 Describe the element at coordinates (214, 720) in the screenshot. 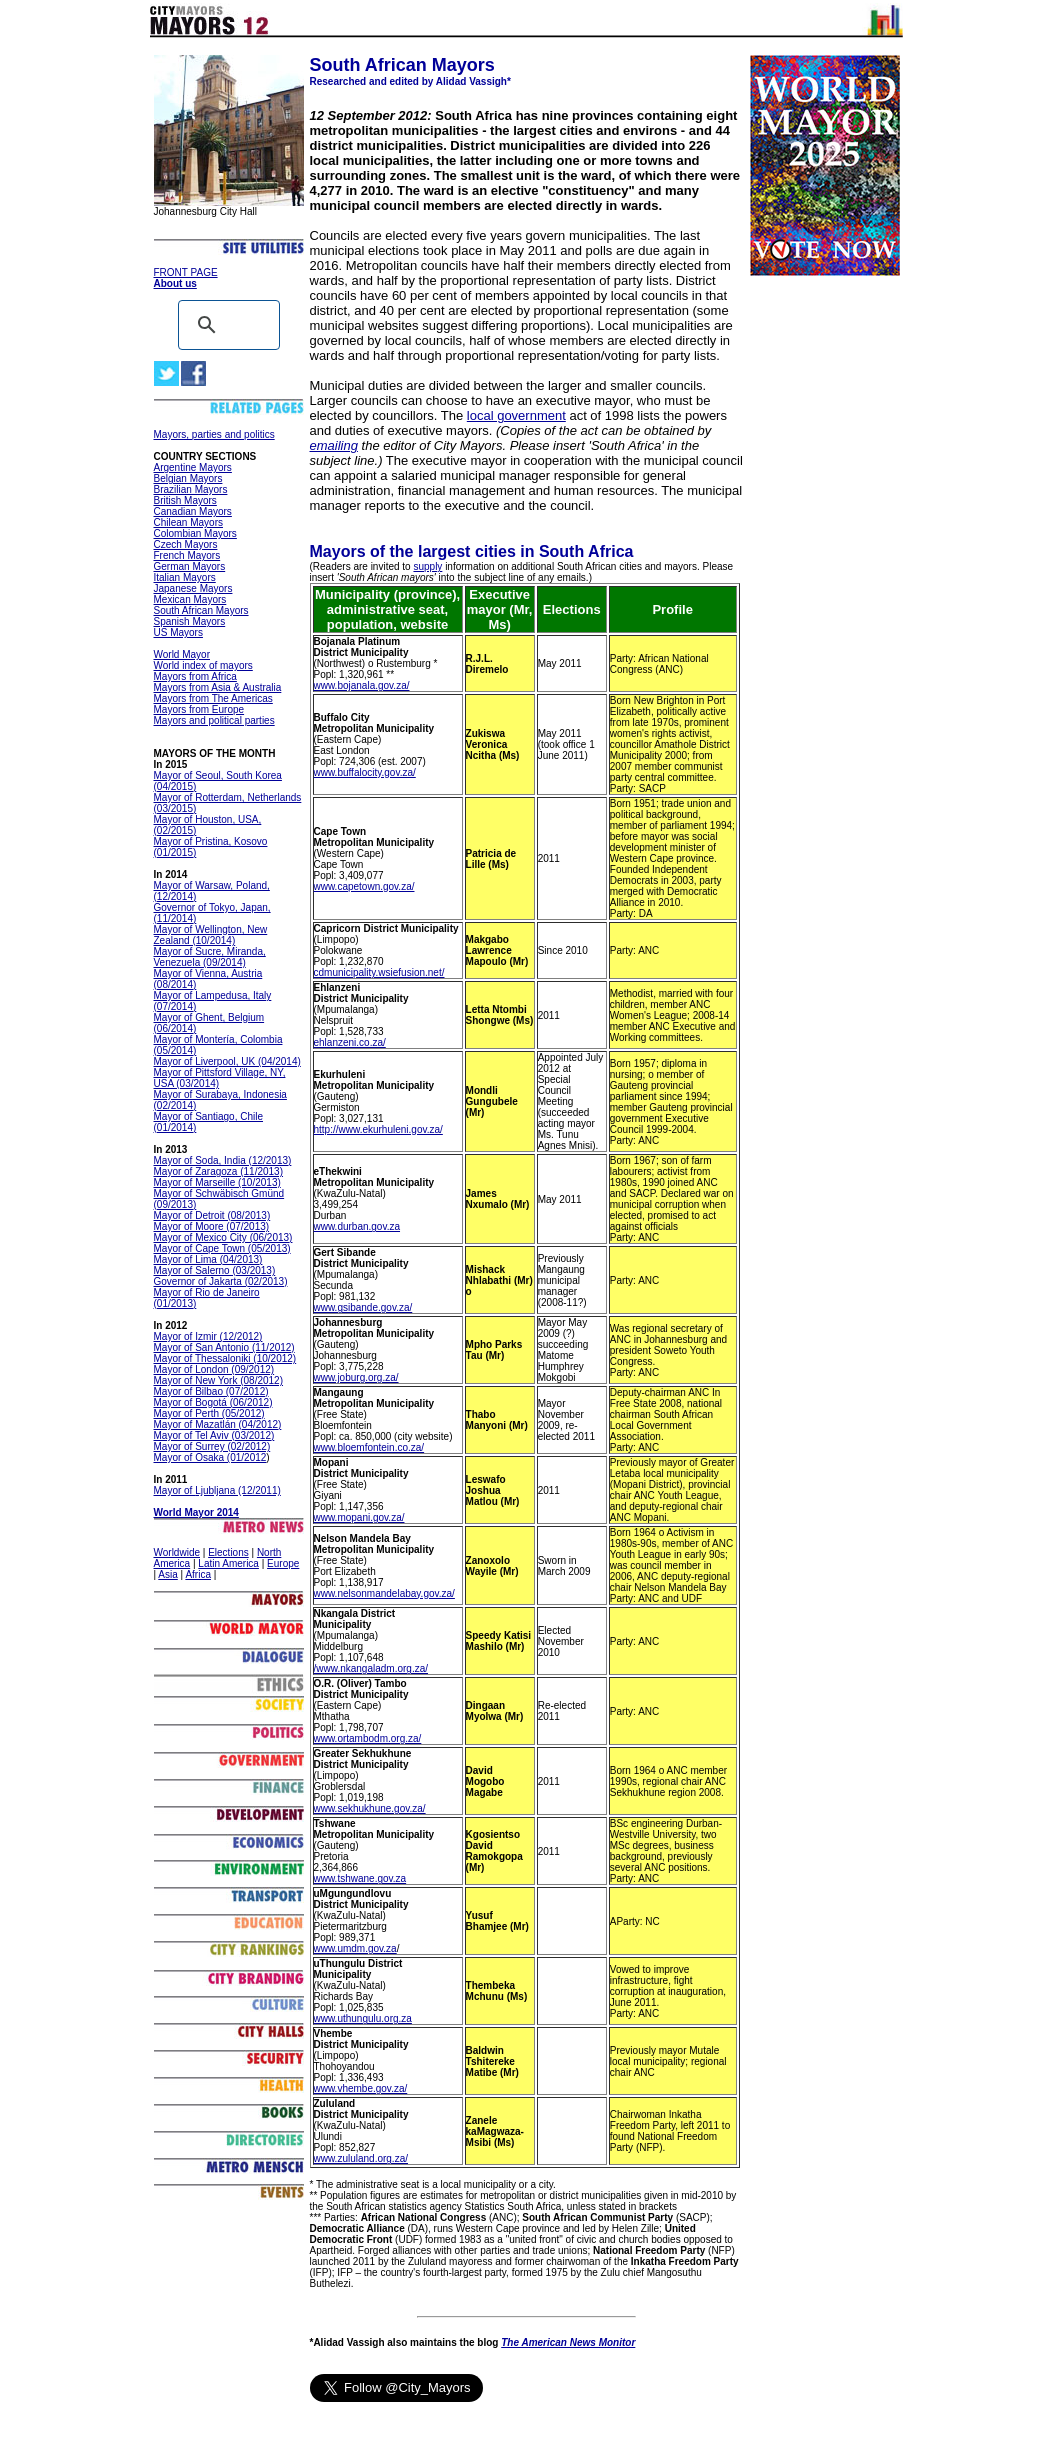

I see `Mayors and political parties` at that location.